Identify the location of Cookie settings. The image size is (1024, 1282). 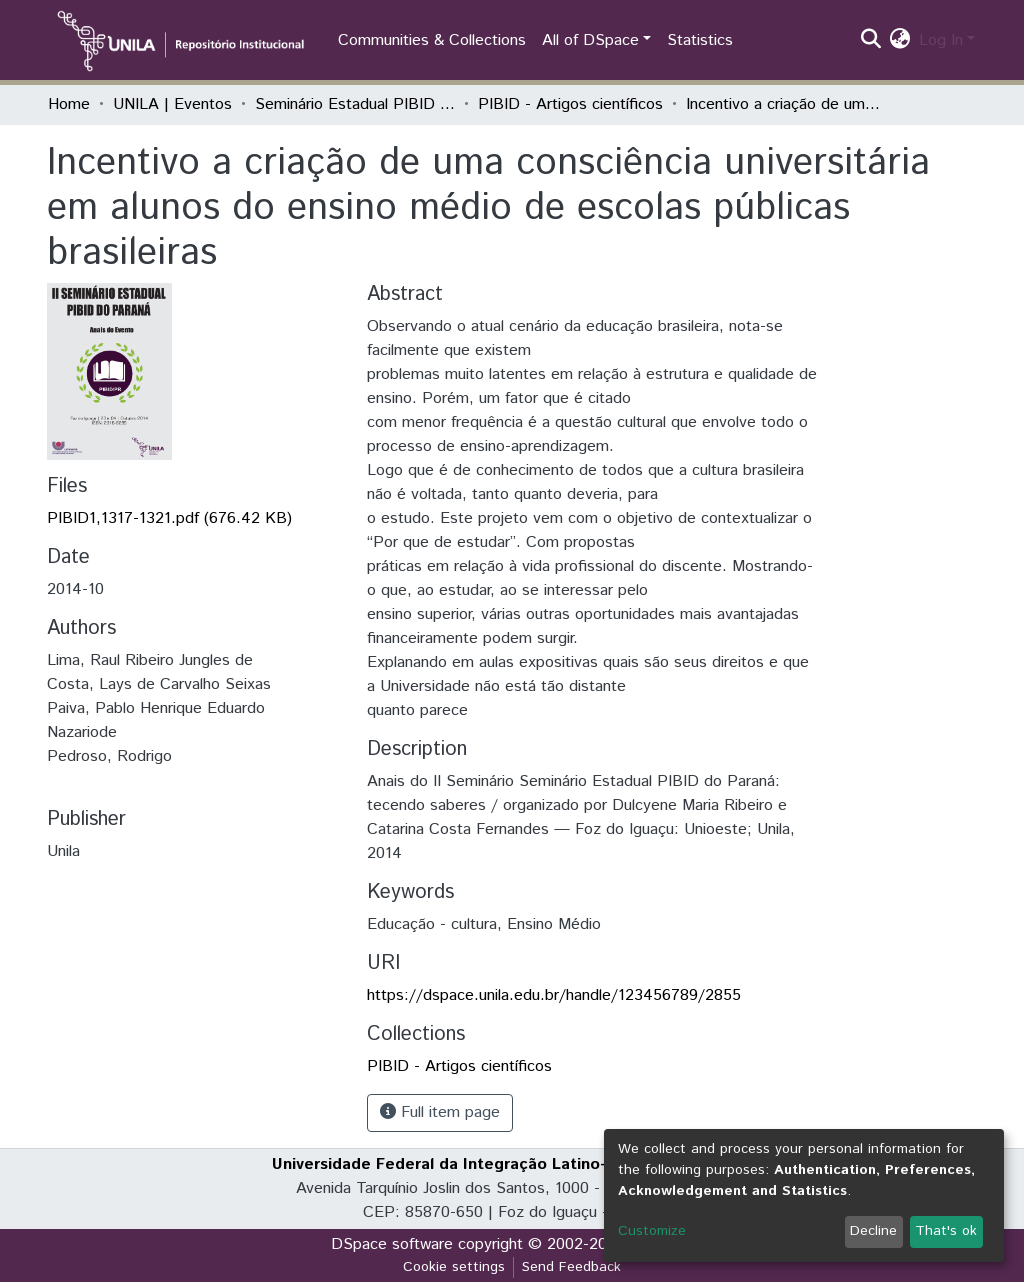
(454, 1267).